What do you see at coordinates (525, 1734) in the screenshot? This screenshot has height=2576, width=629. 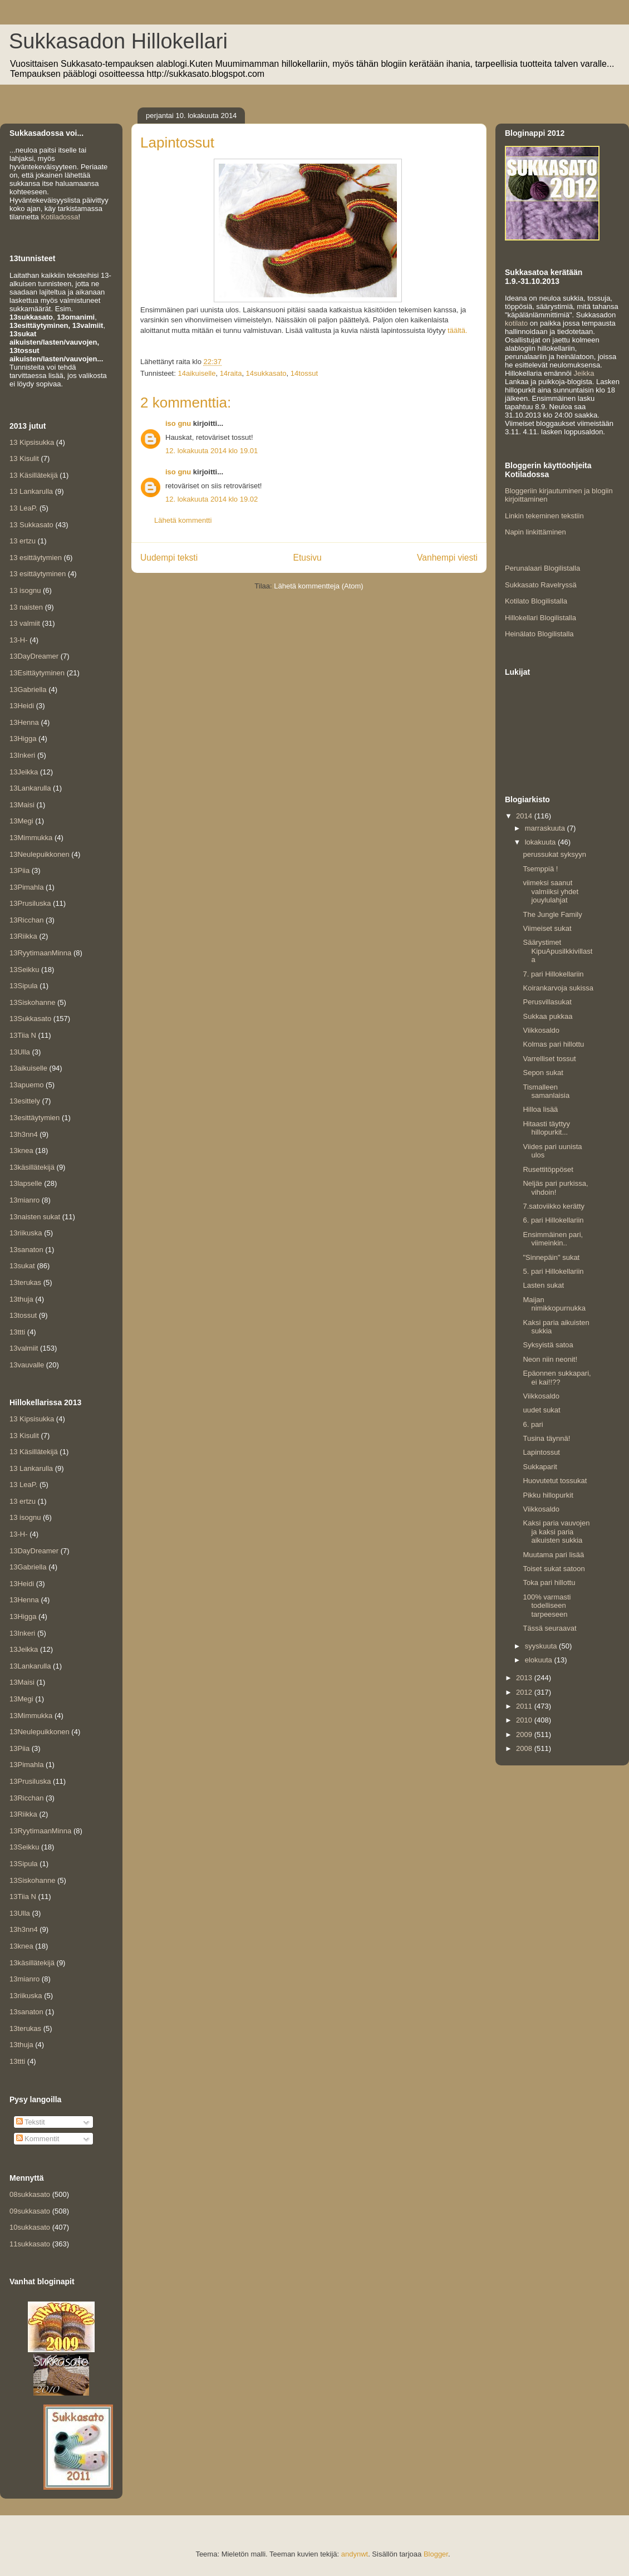 I see `2009` at bounding box center [525, 1734].